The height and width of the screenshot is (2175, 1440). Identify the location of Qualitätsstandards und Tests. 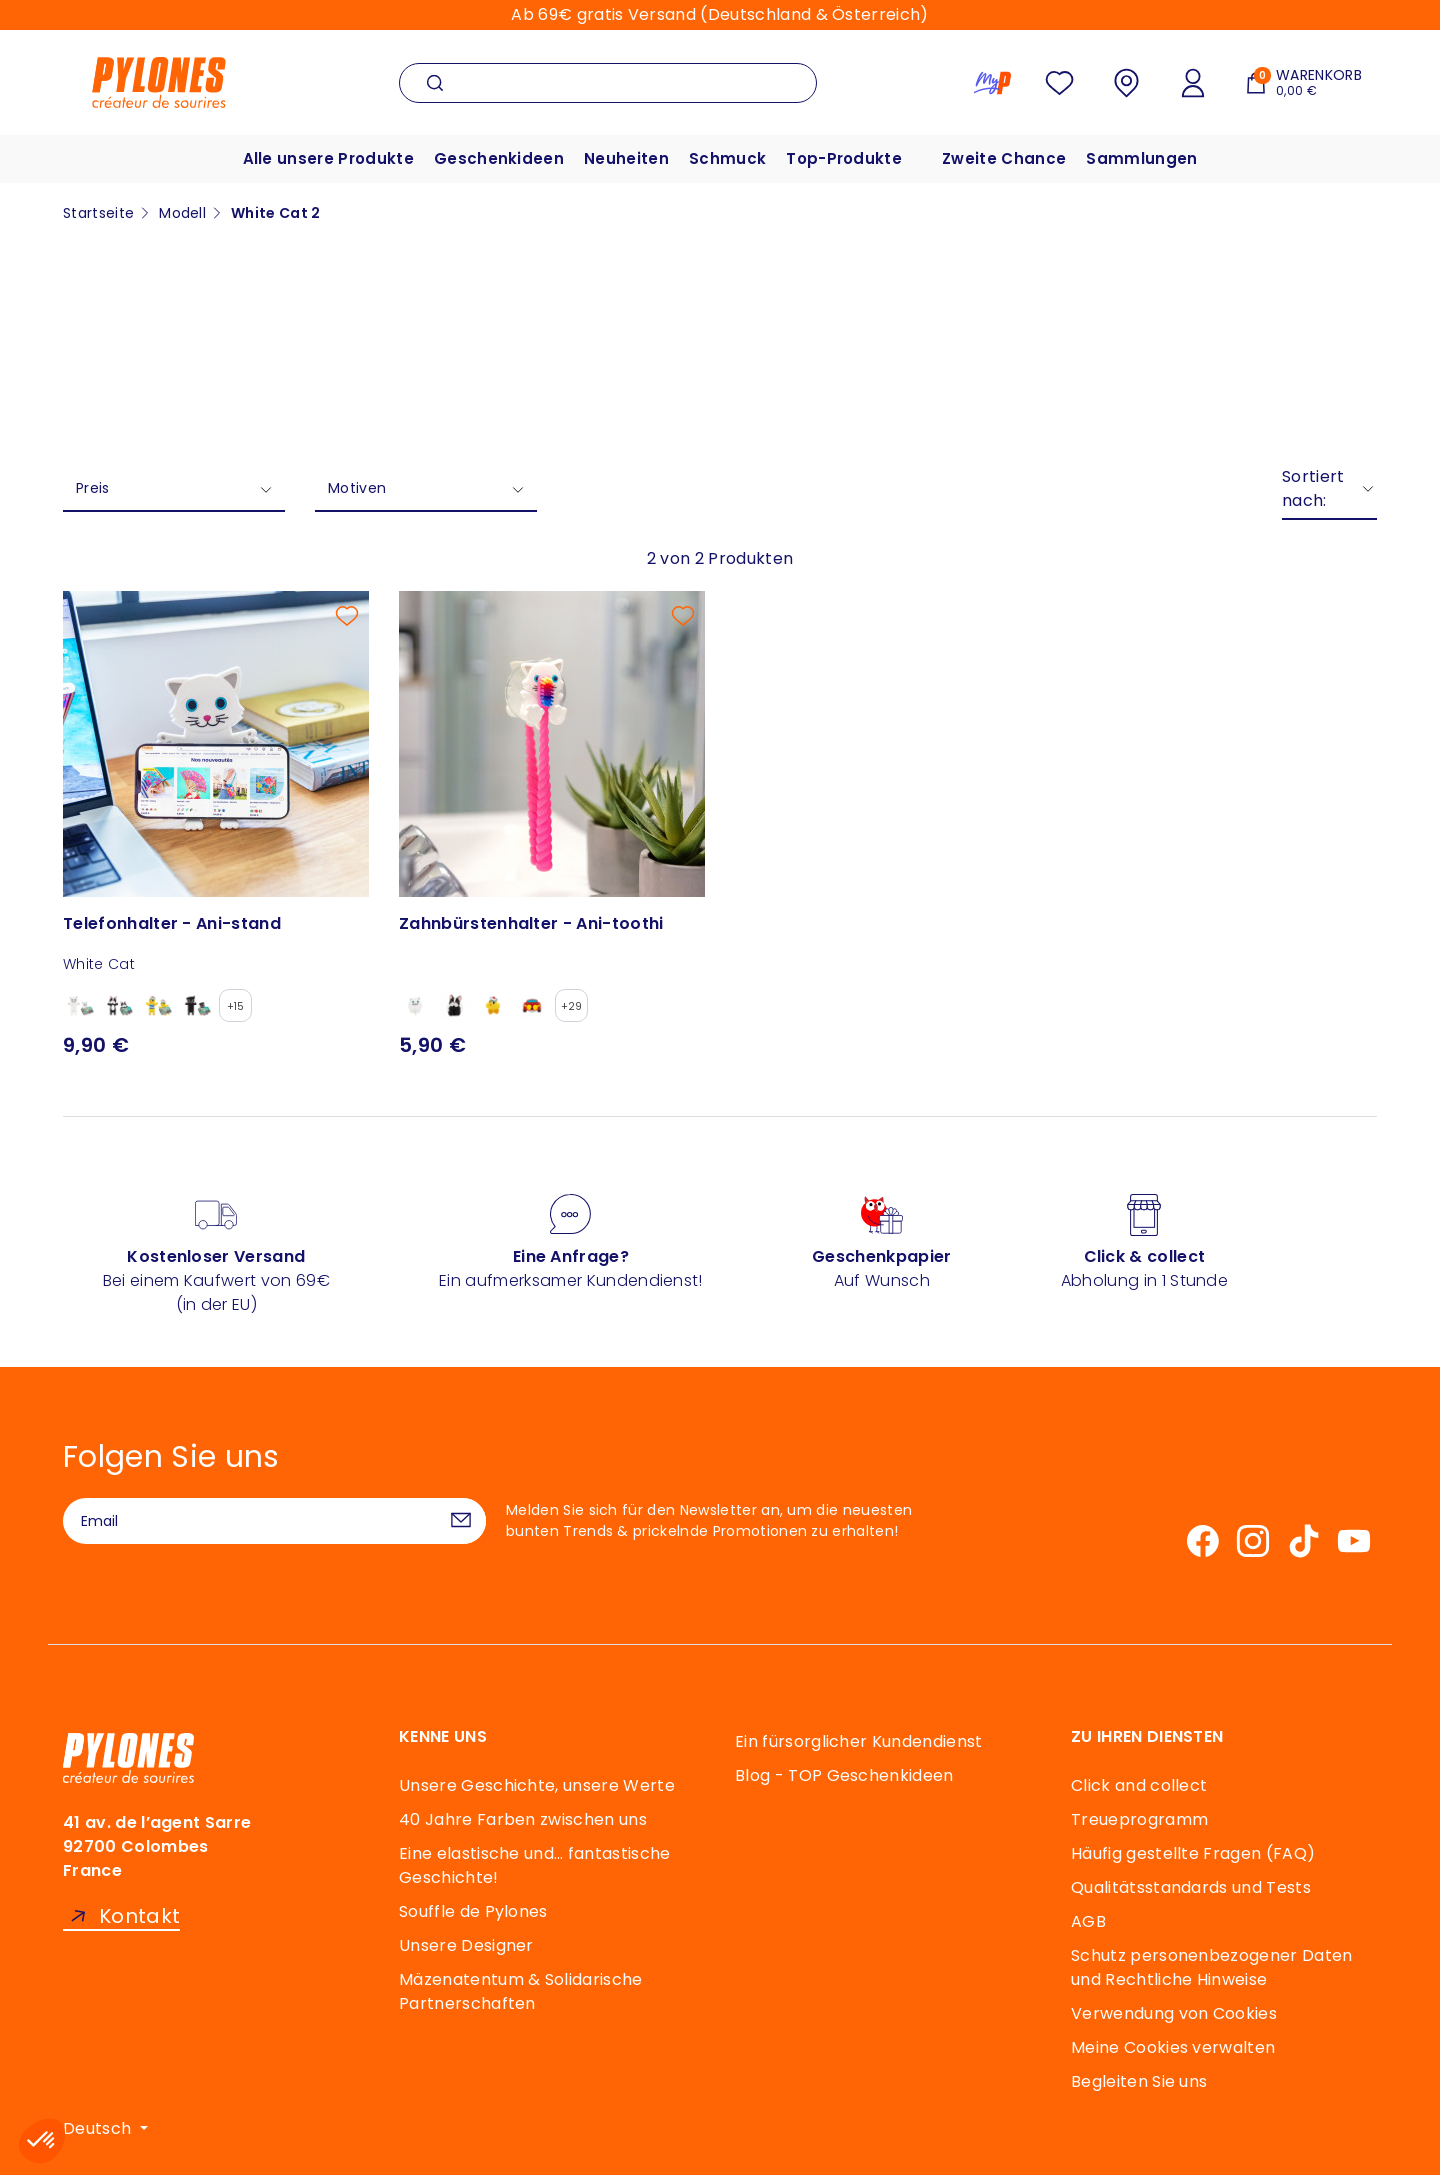
(1191, 1887).